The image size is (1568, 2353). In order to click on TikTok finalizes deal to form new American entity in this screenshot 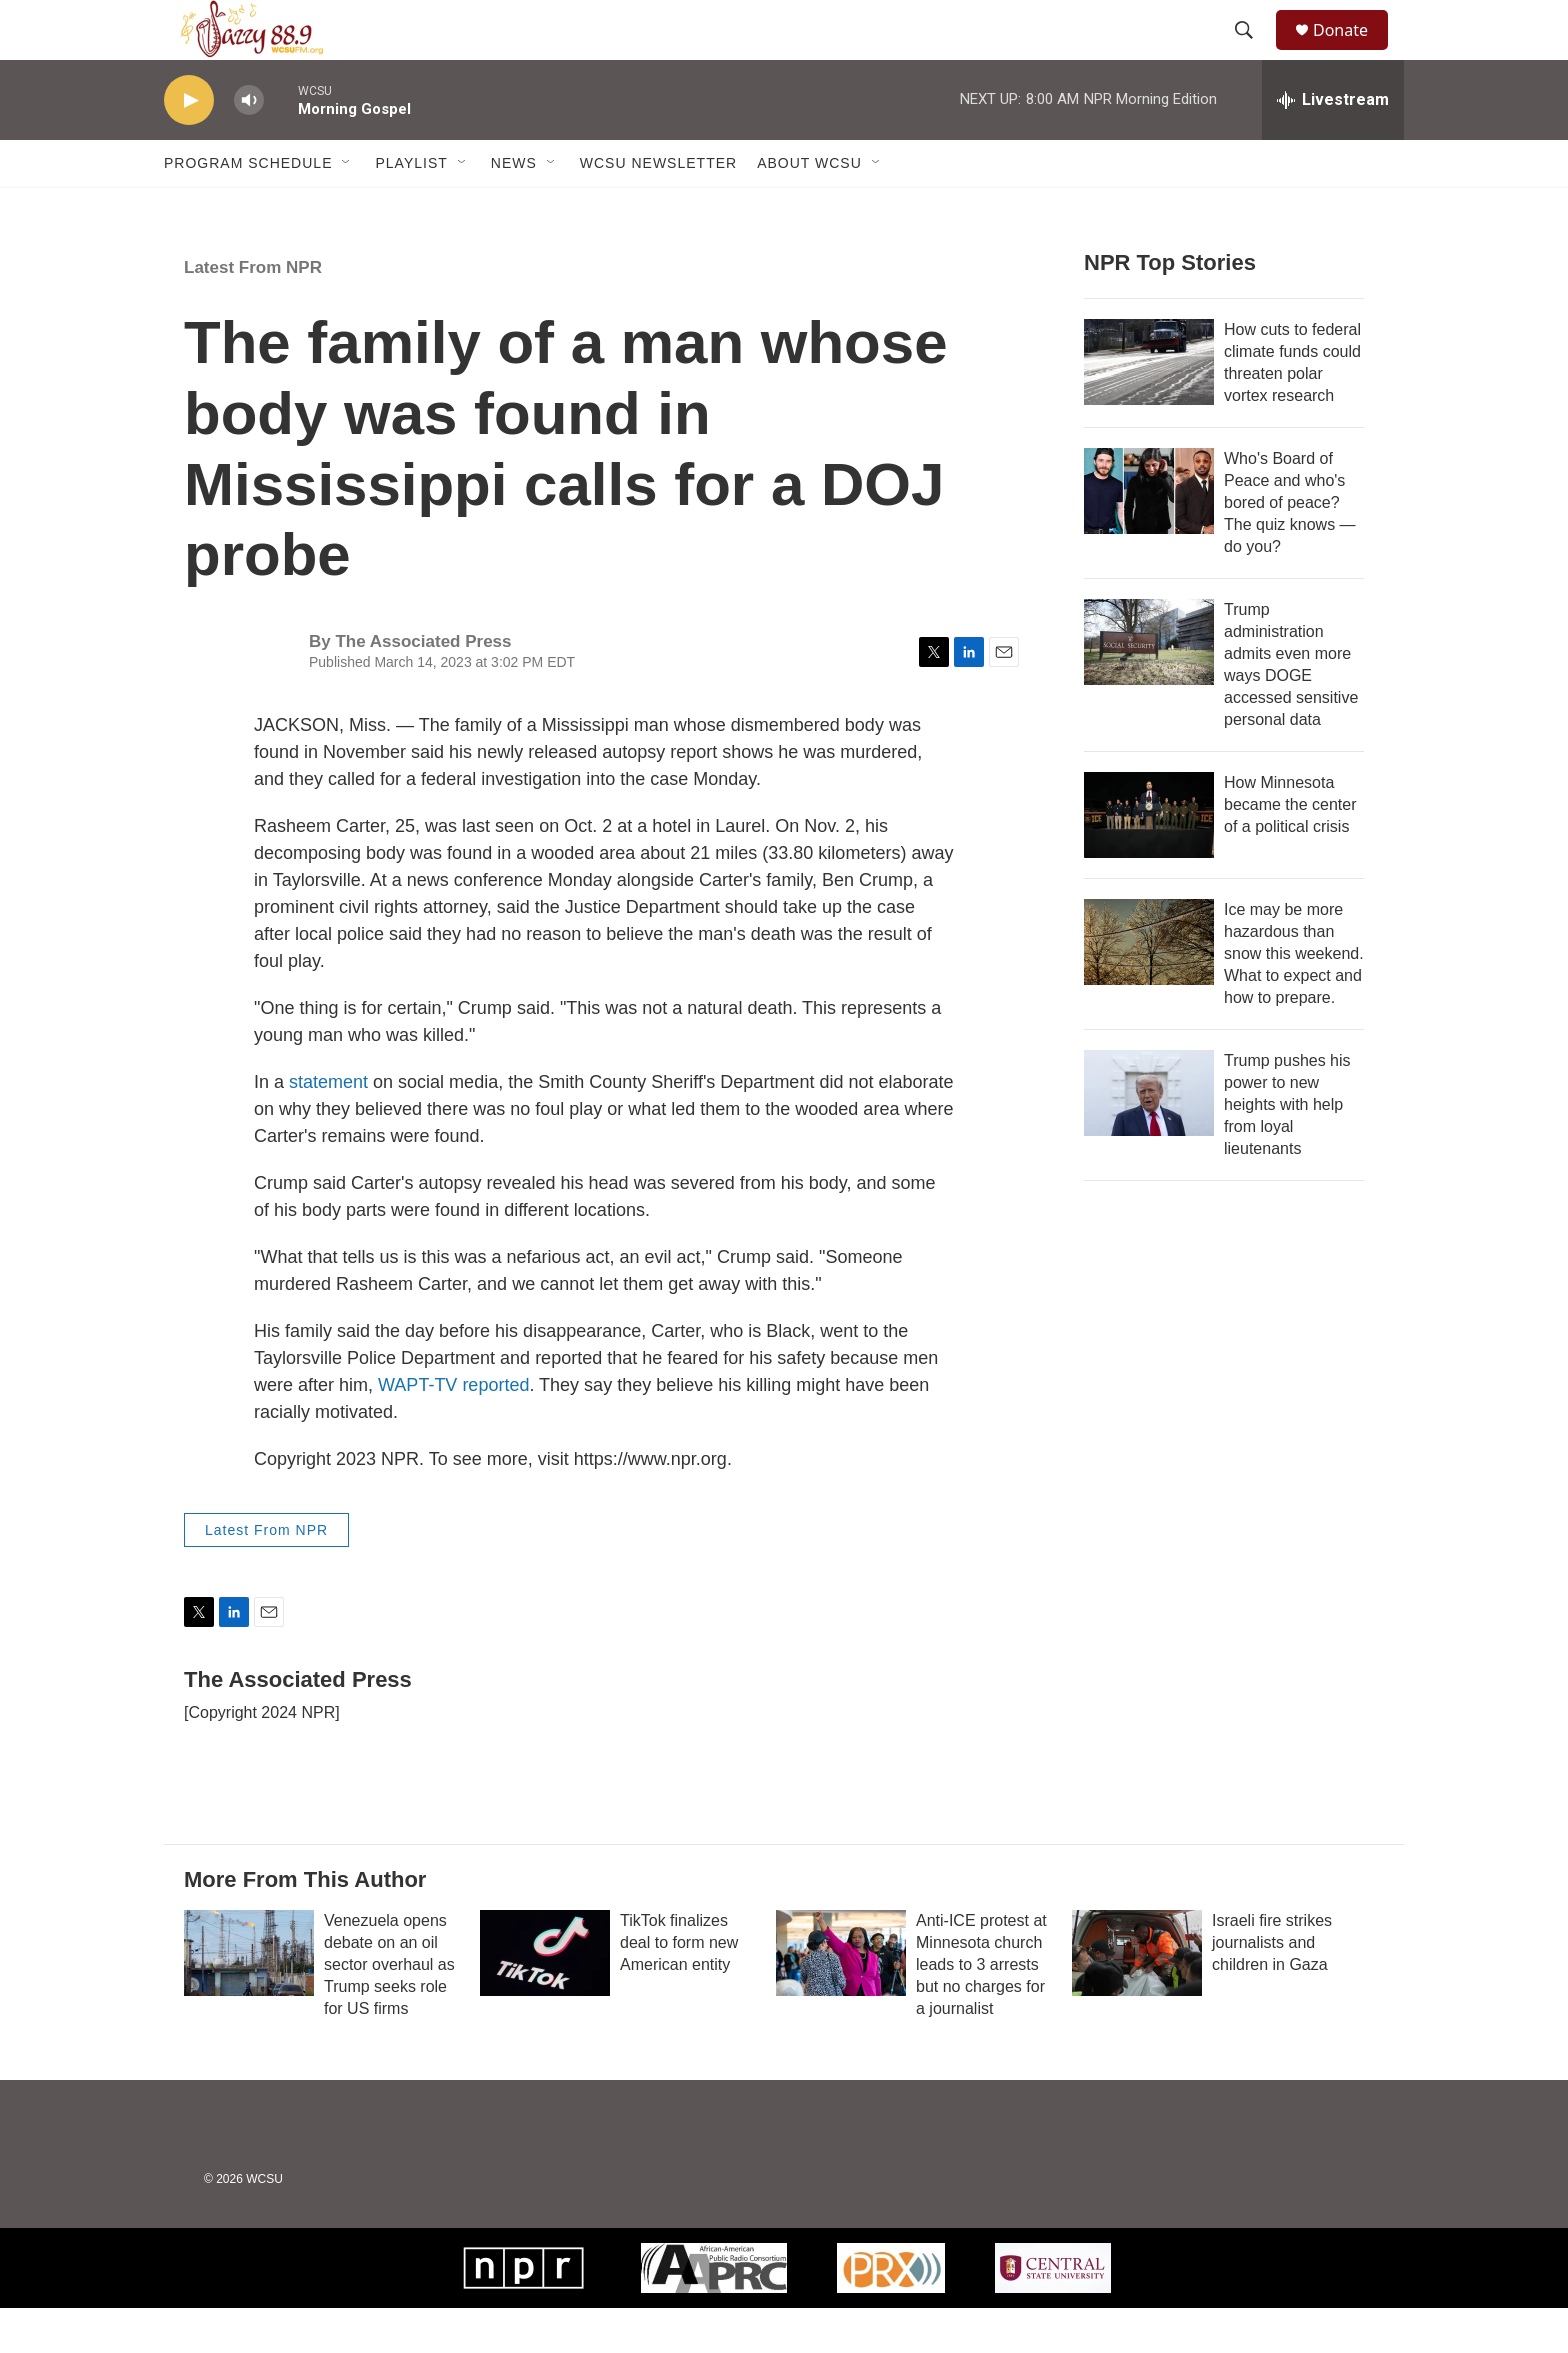, I will do `click(679, 1987)`.